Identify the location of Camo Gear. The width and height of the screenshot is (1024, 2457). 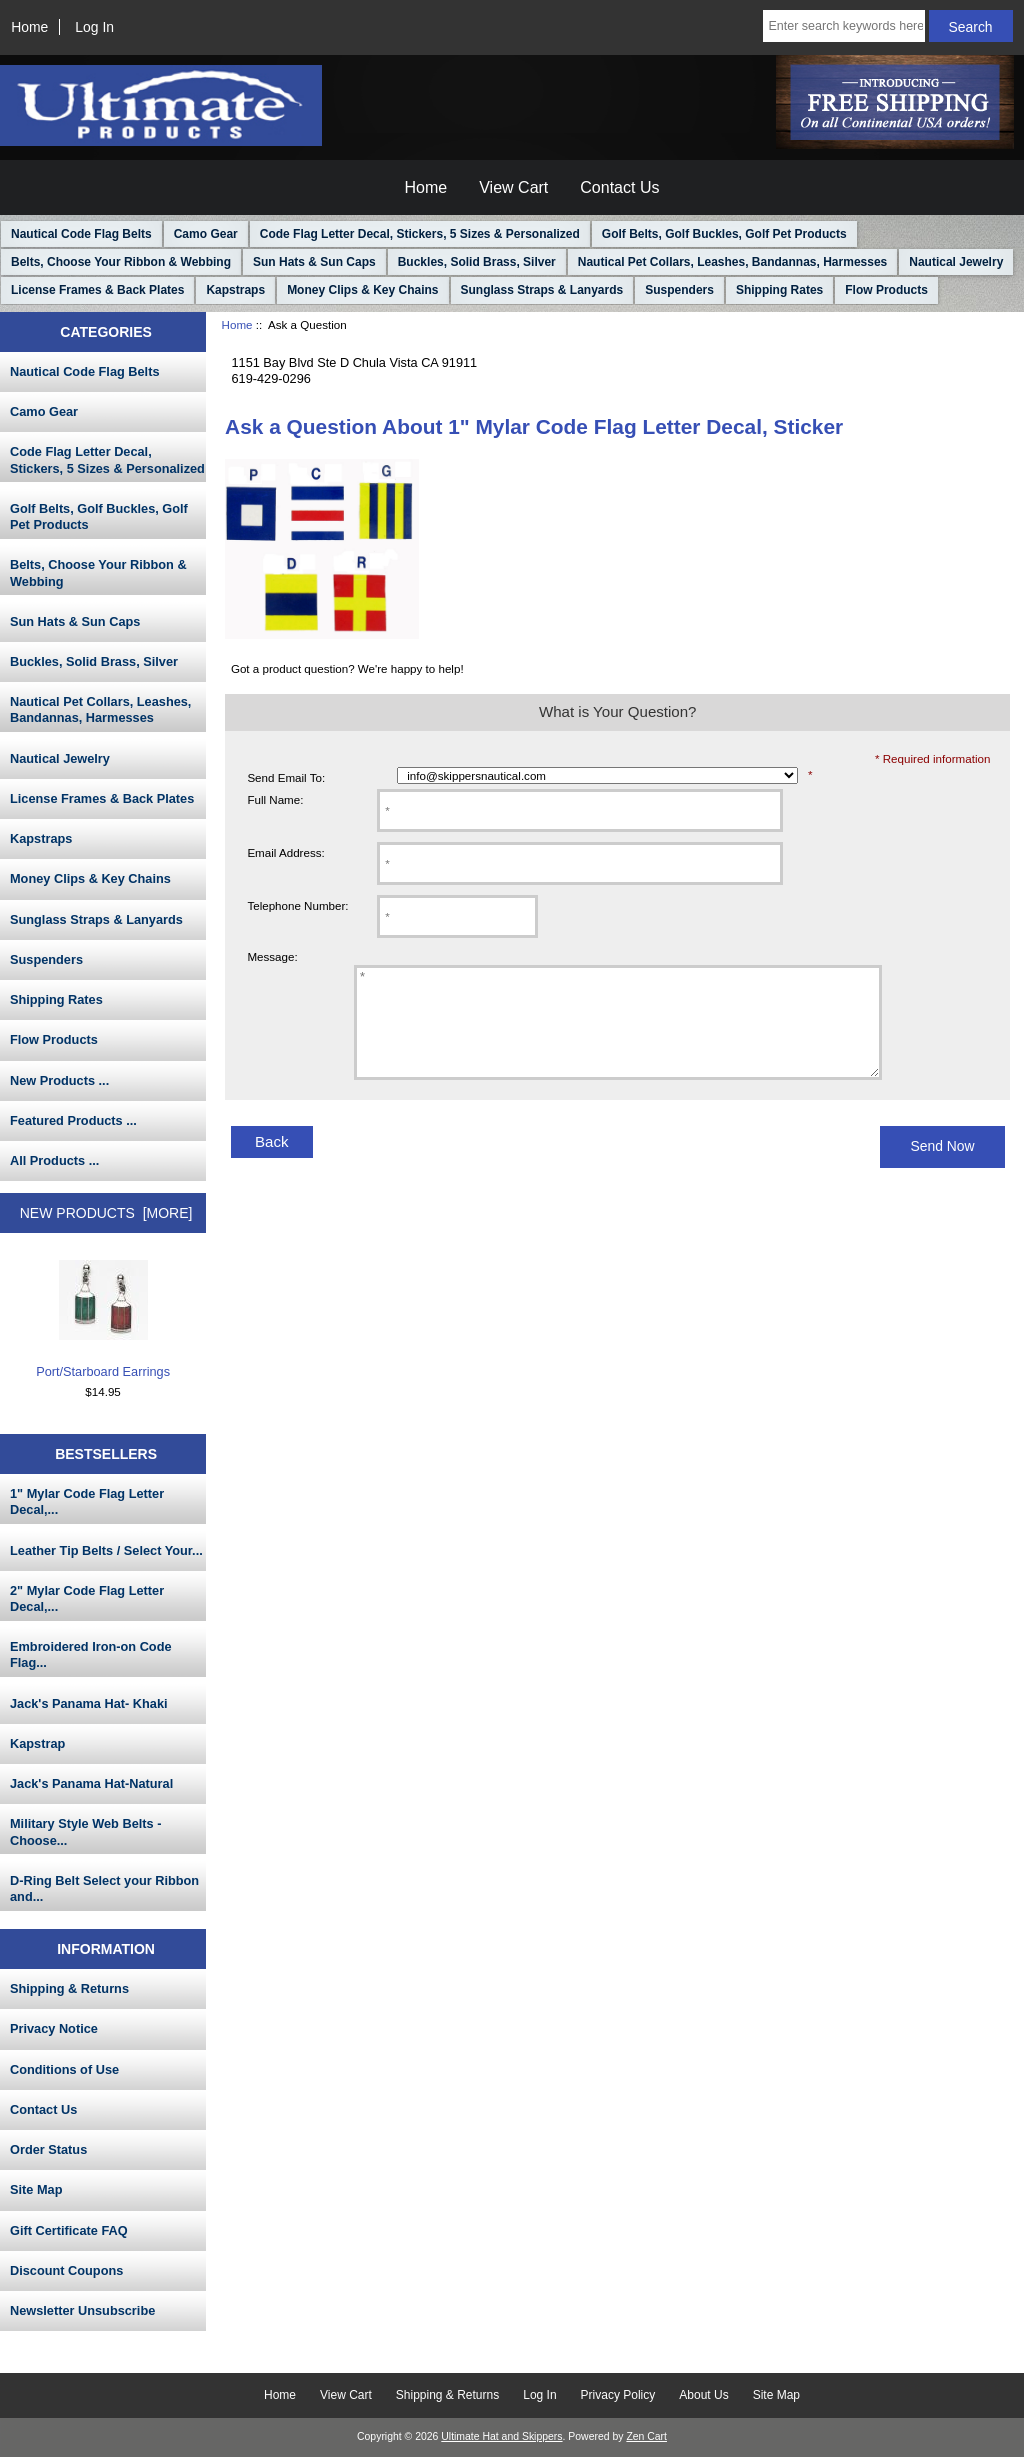
(206, 234).